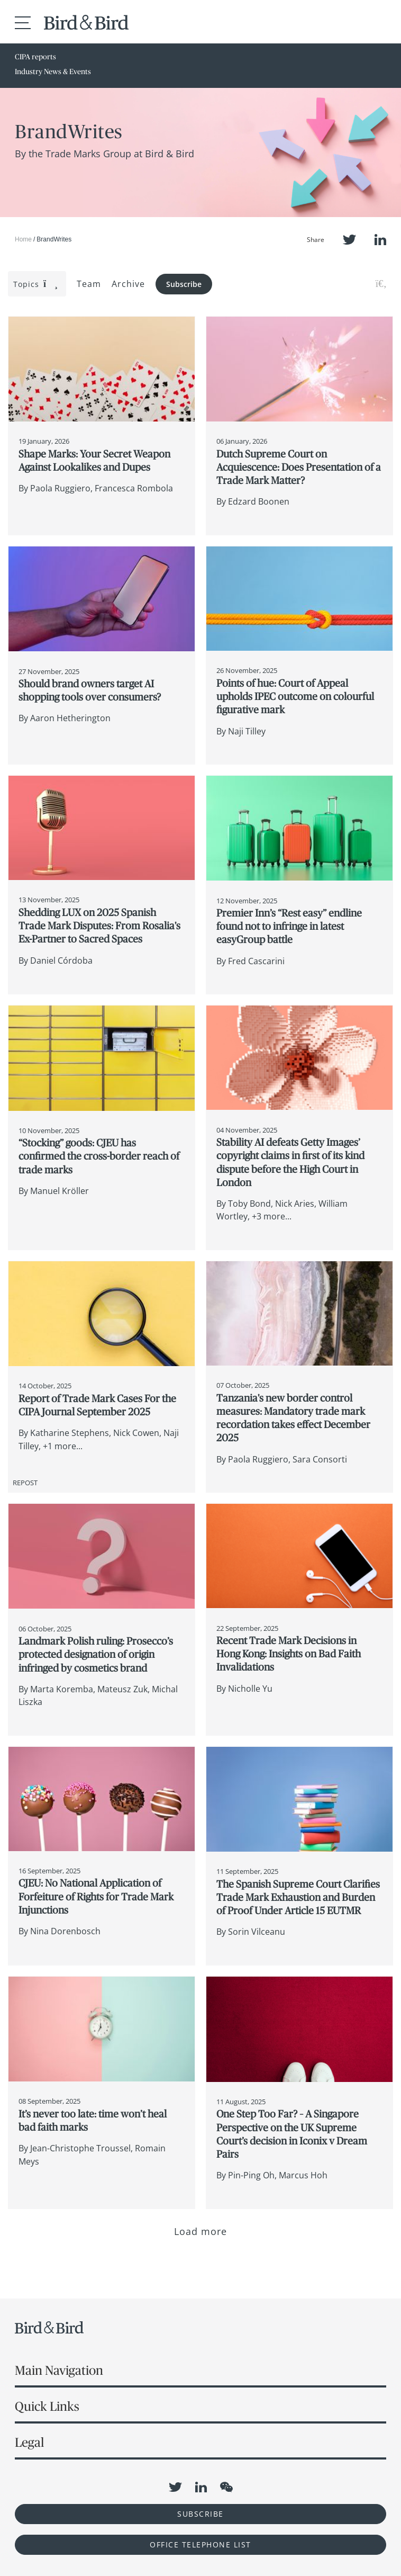 Image resolution: width=401 pixels, height=2576 pixels. Describe the element at coordinates (59, 2370) in the screenshot. I see `Main Navigation` at that location.